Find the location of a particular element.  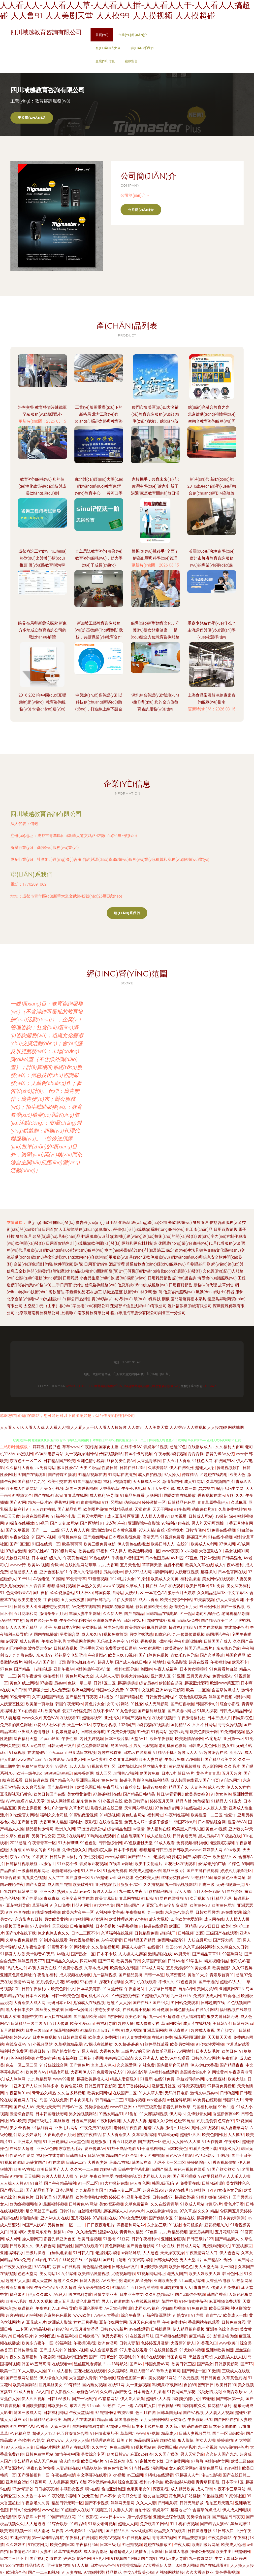

影音先锋福利精品 is located at coordinates (153, 1780).